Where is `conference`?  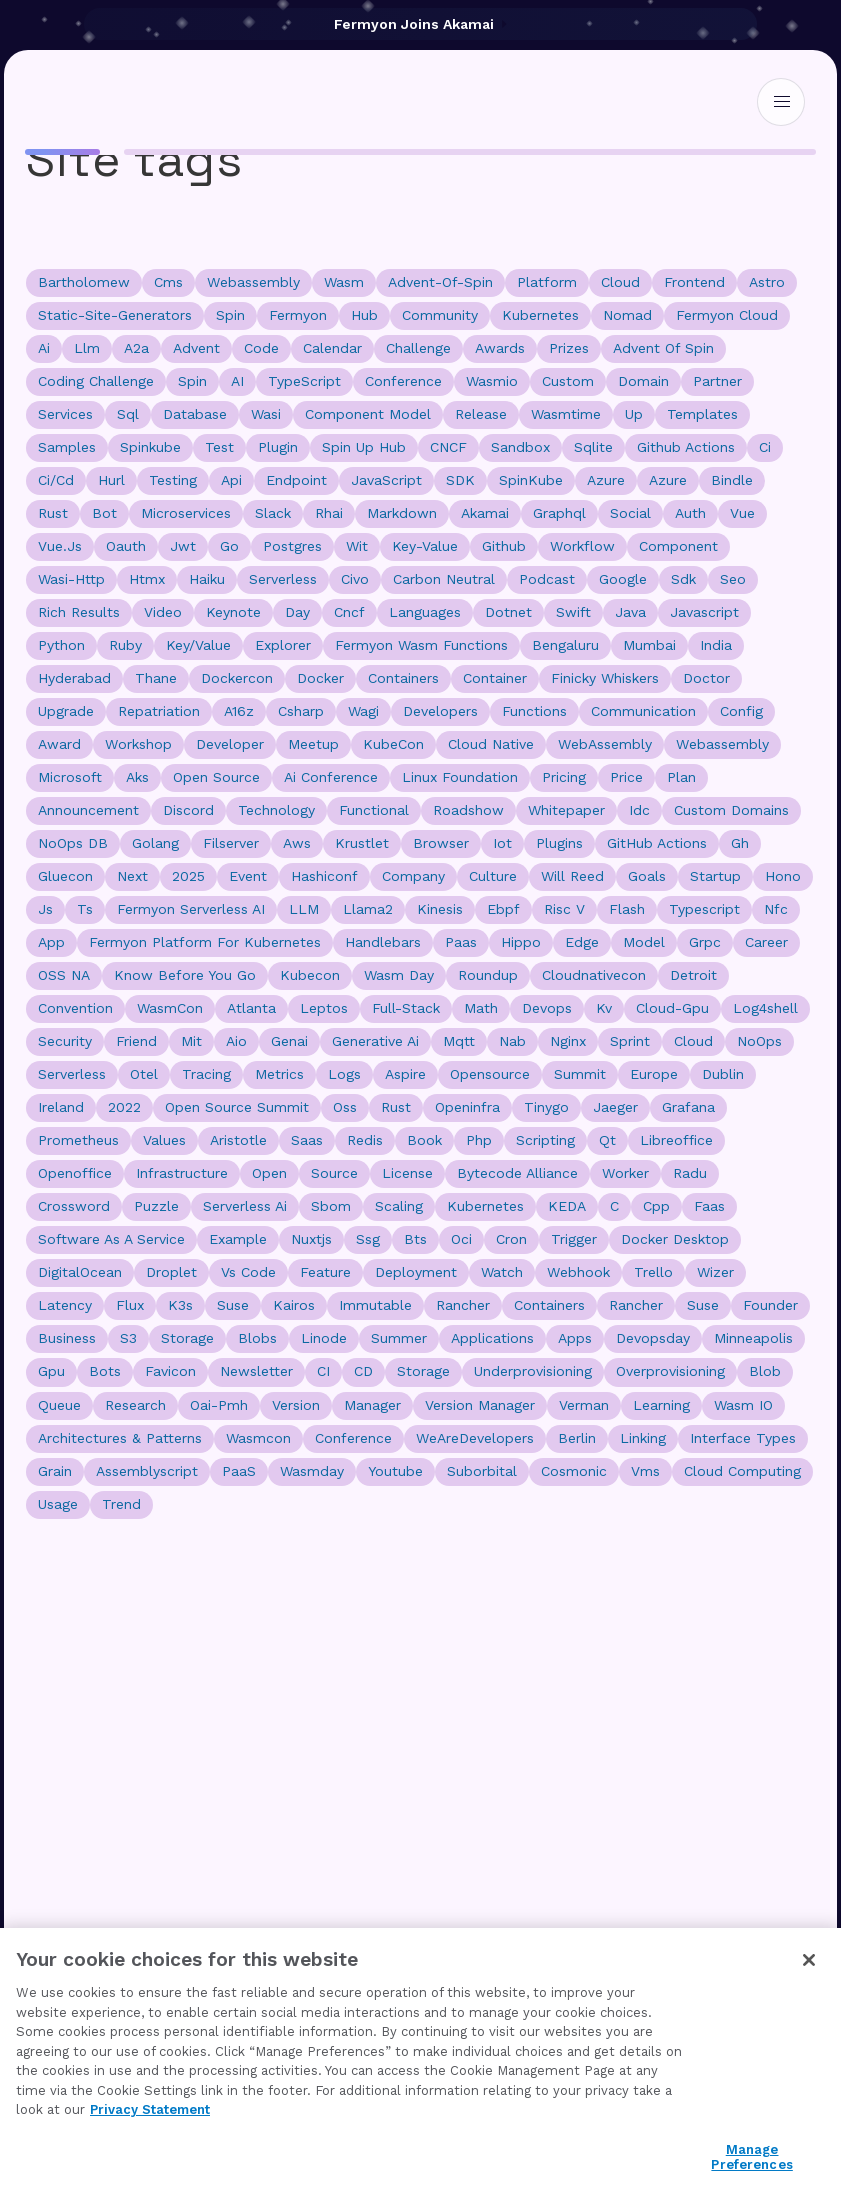
conference is located at coordinates (403, 381).